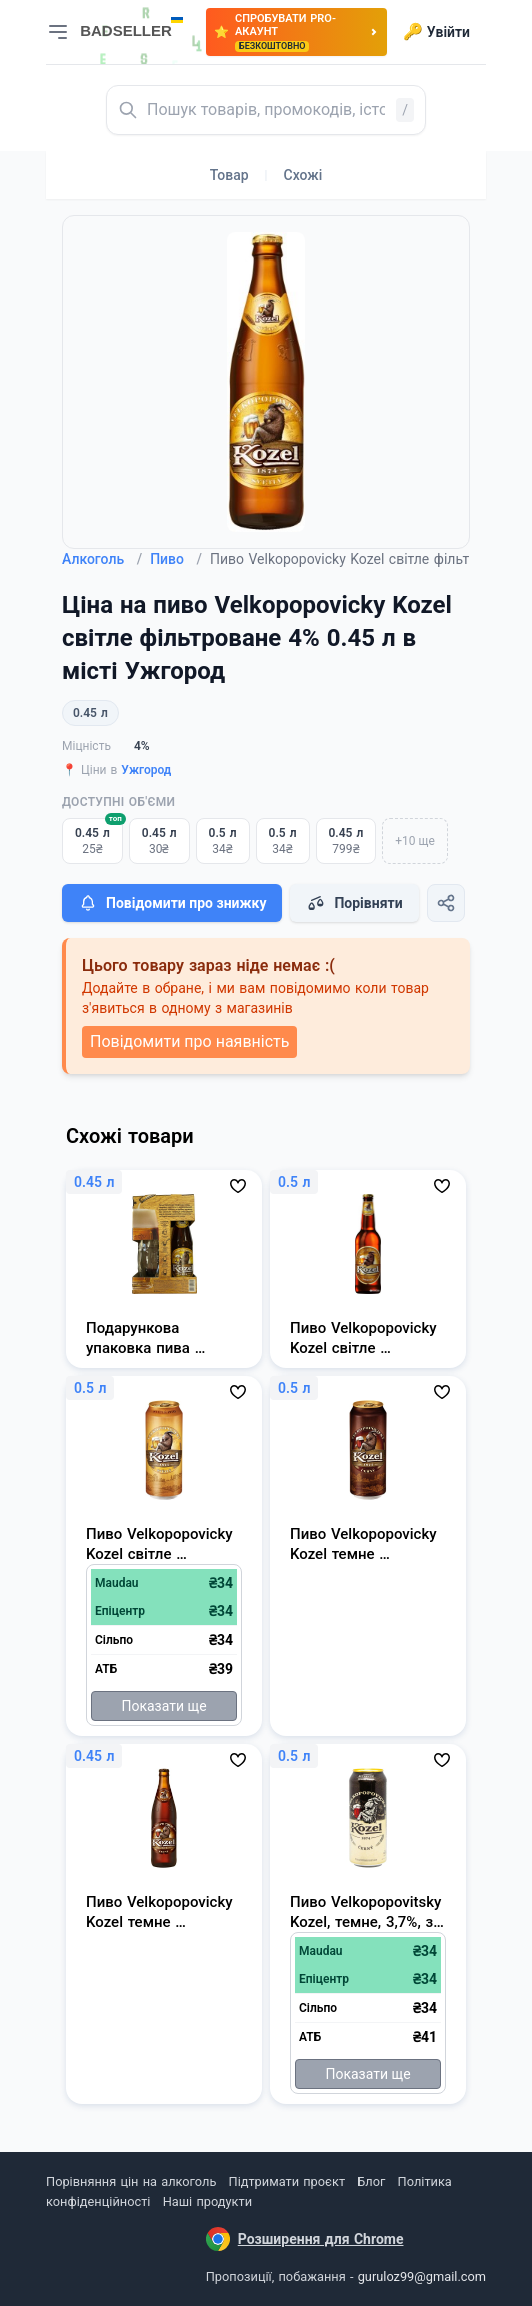 This screenshot has height=2306, width=532. I want to click on Алкоголь, so click(102, 559).